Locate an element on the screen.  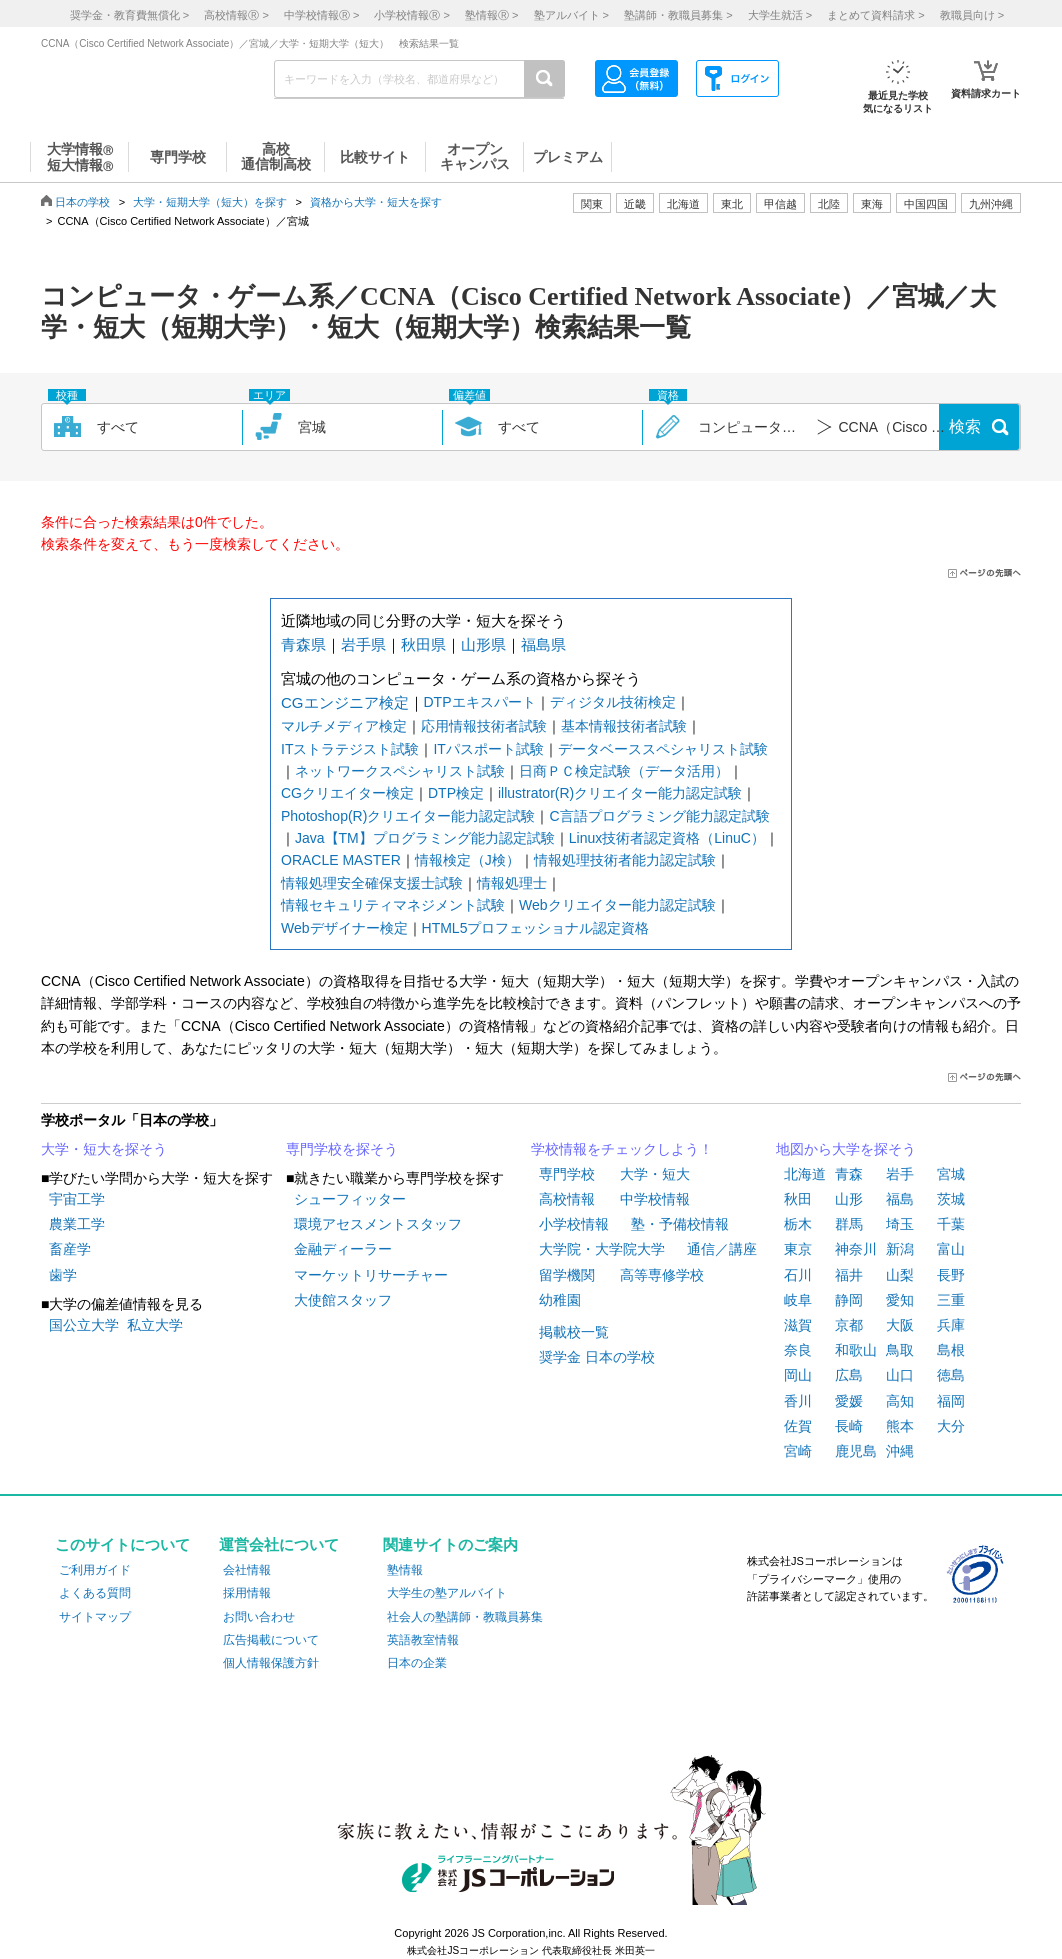
日本の学校 is located at coordinates (82, 202).